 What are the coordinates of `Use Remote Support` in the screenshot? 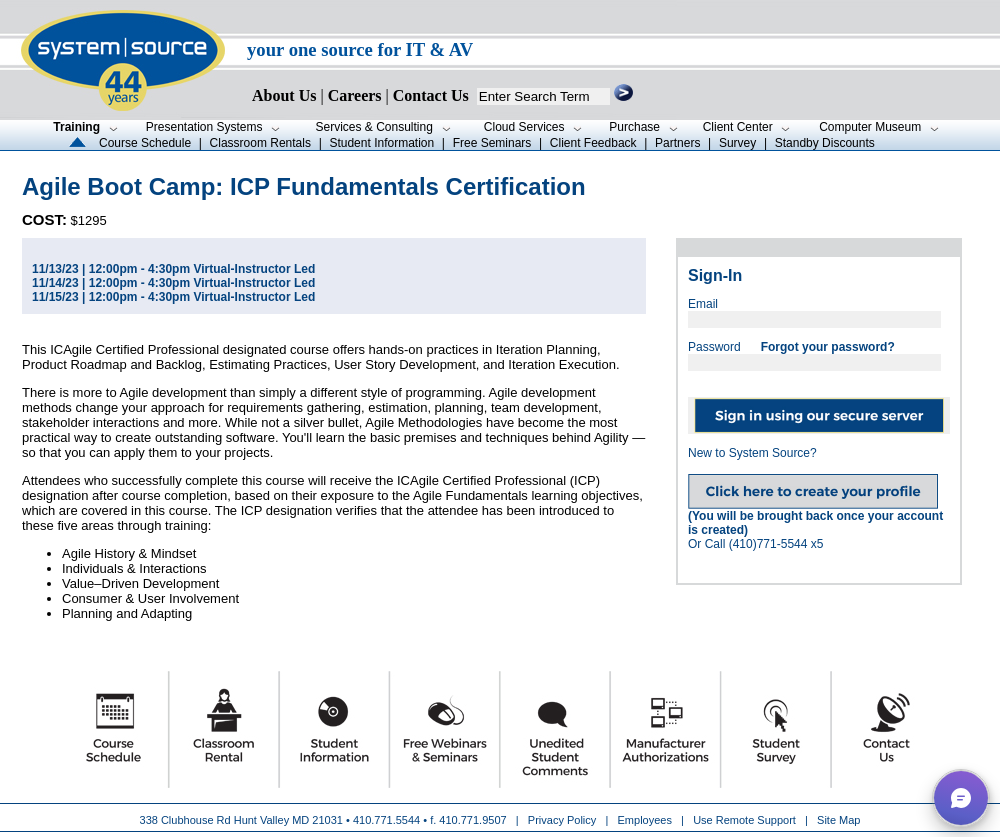 It's located at (744, 820).